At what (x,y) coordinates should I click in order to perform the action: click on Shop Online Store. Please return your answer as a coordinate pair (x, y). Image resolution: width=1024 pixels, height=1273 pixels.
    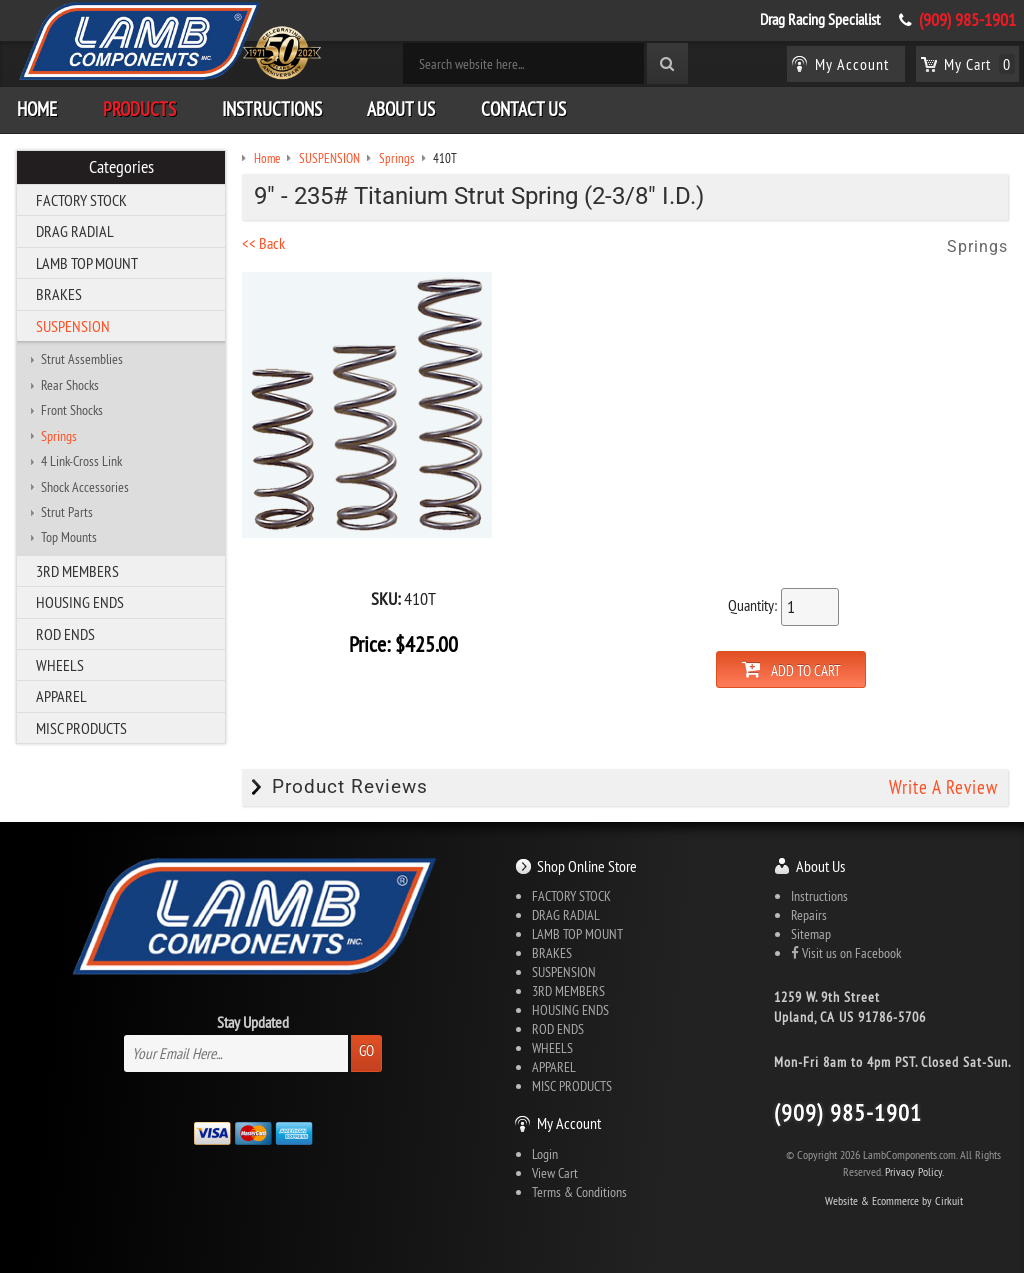
    Looking at the image, I should click on (587, 866).